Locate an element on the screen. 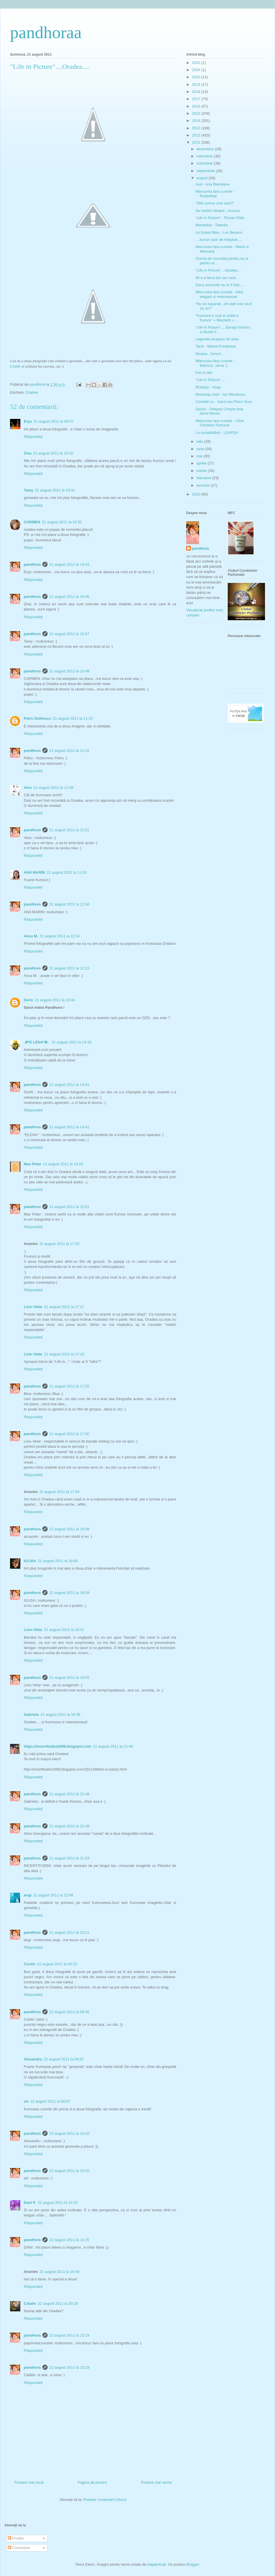  aprilie is located at coordinates (202, 463).